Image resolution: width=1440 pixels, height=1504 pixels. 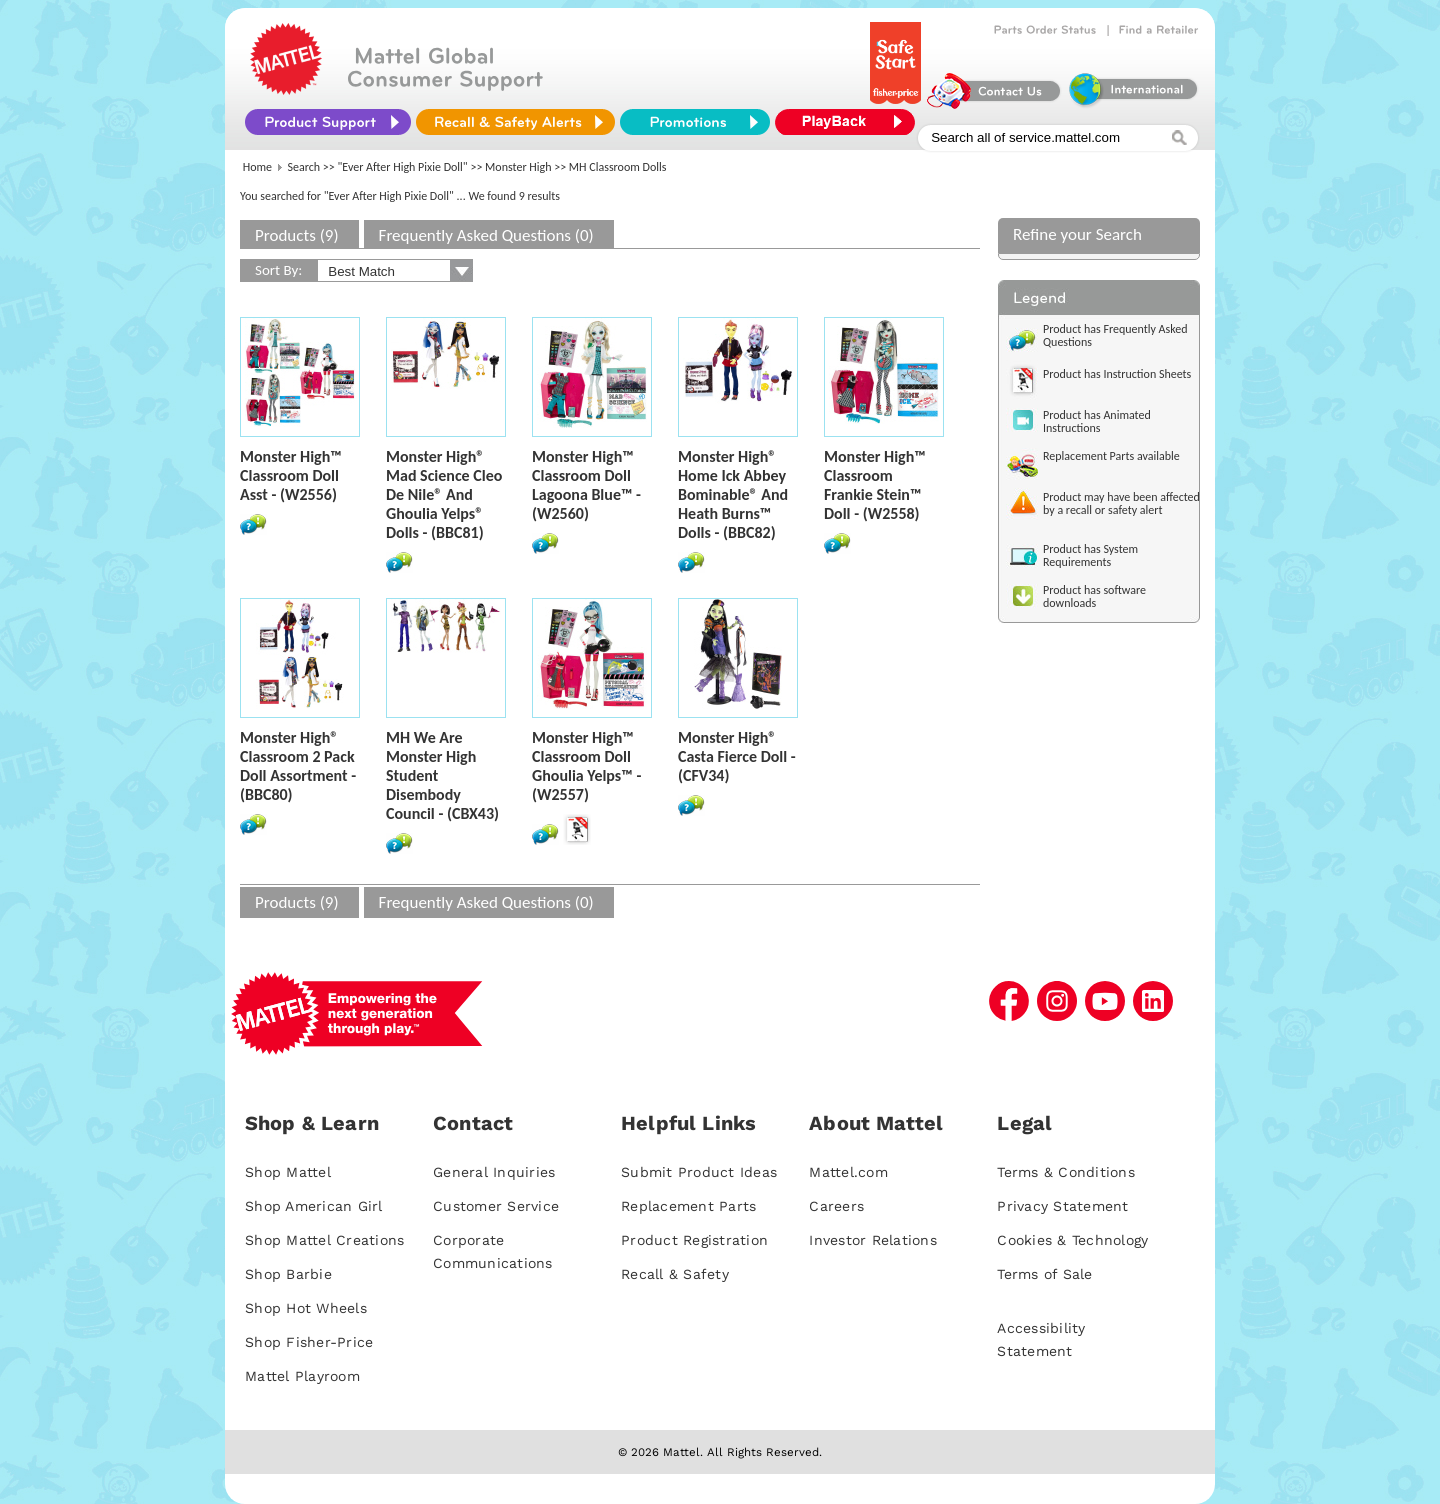 What do you see at coordinates (586, 766) in the screenshot?
I see `Monster High™ Classroom Doll Ghoulia Yelps™ - (W2557)` at bounding box center [586, 766].